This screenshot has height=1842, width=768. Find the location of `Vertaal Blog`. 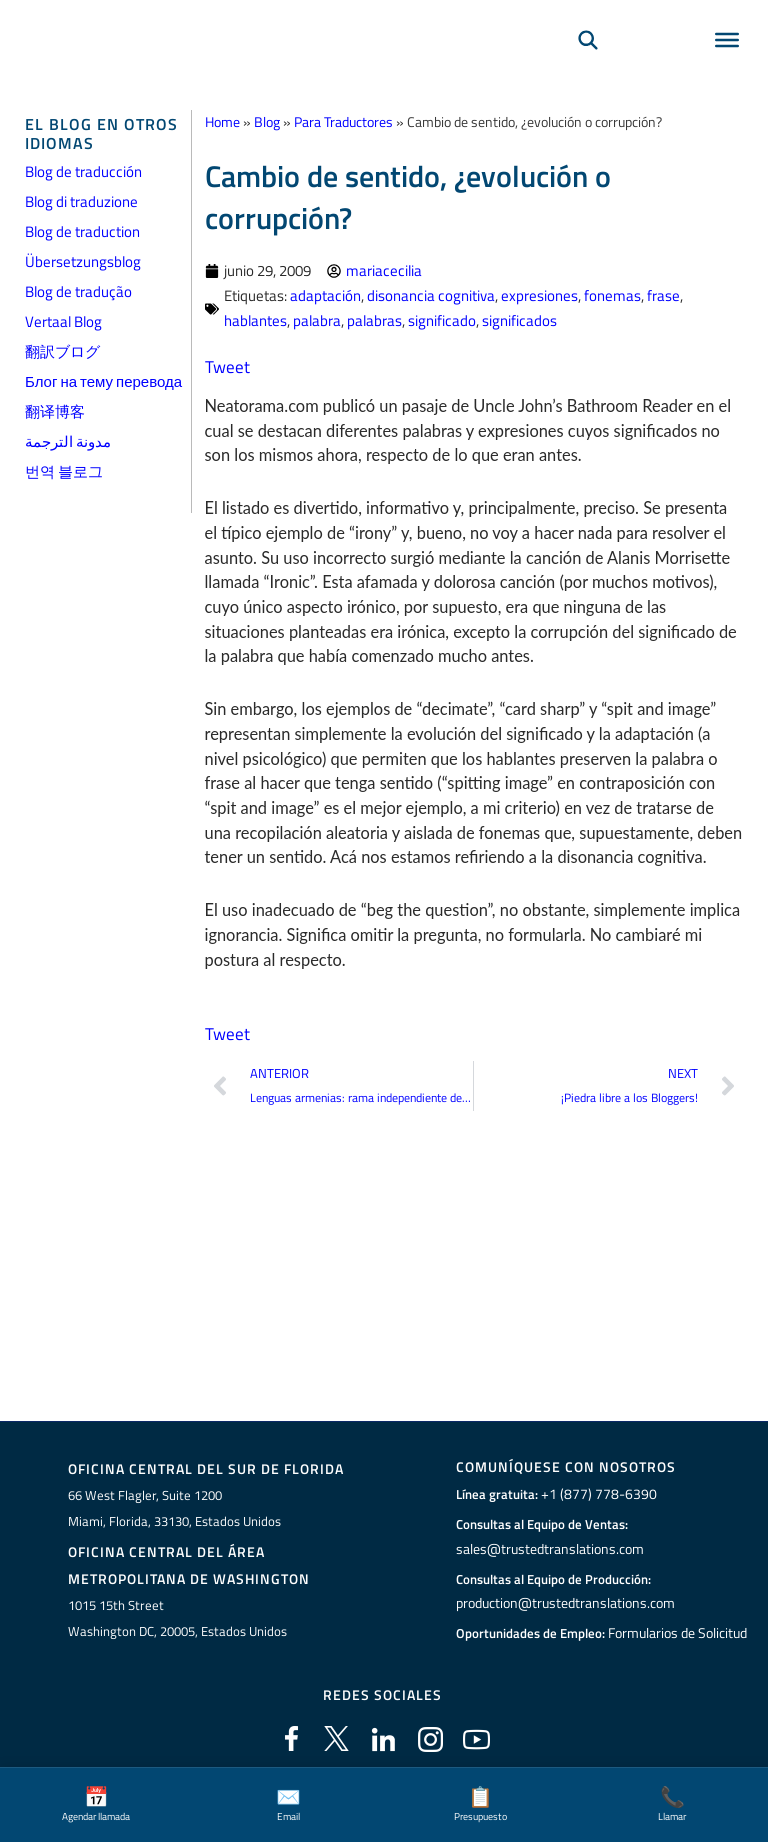

Vertaal Blog is located at coordinates (63, 321).